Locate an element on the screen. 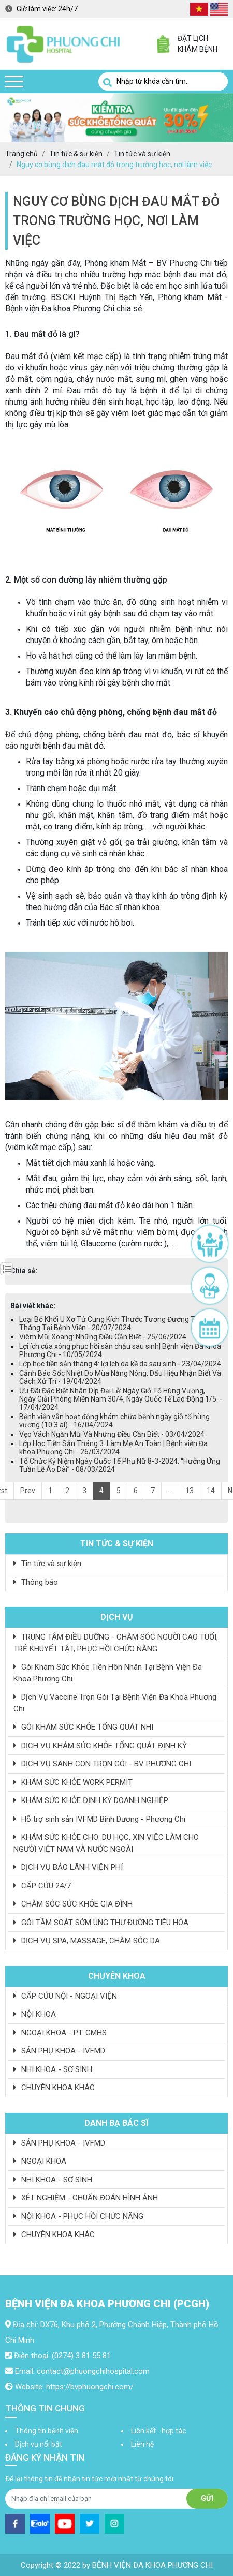 The height and width of the screenshot is (2576, 233). KHÁM SỨC KHỎE ĐỊNH KỲ DOANH NGHIỆP is located at coordinates (90, 1800).